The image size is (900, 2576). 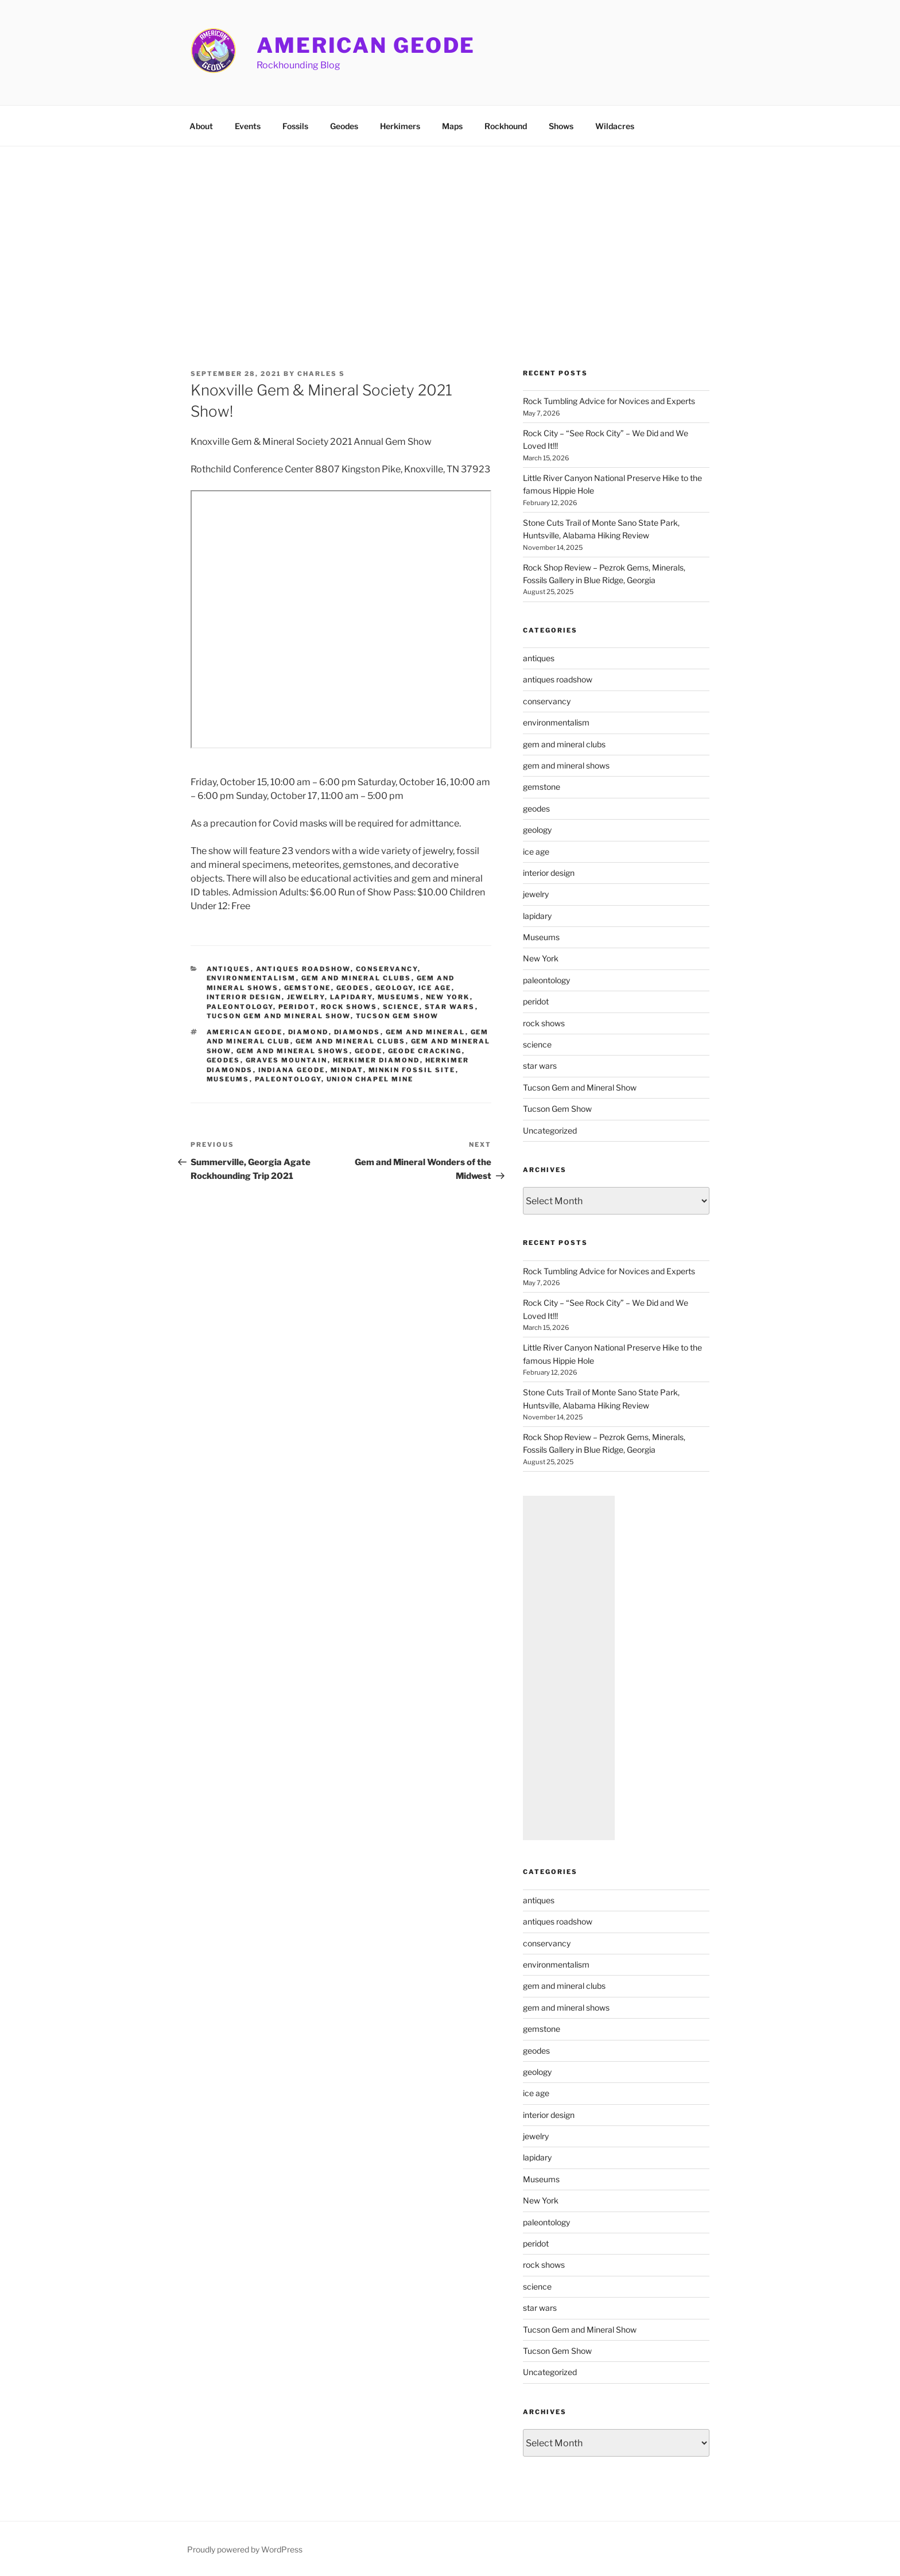 What do you see at coordinates (505, 126) in the screenshot?
I see `Rockhound` at bounding box center [505, 126].